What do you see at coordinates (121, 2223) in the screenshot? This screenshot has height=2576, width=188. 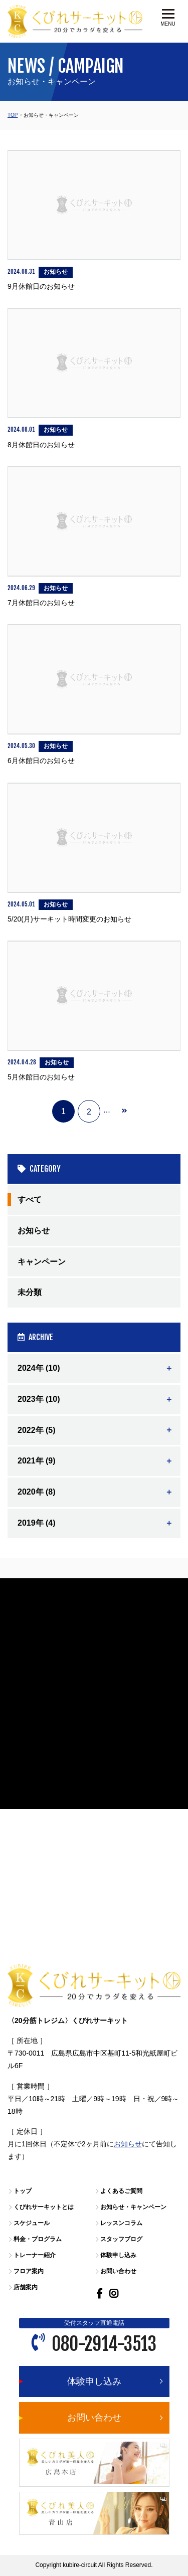 I see `レッスンコラム` at bounding box center [121, 2223].